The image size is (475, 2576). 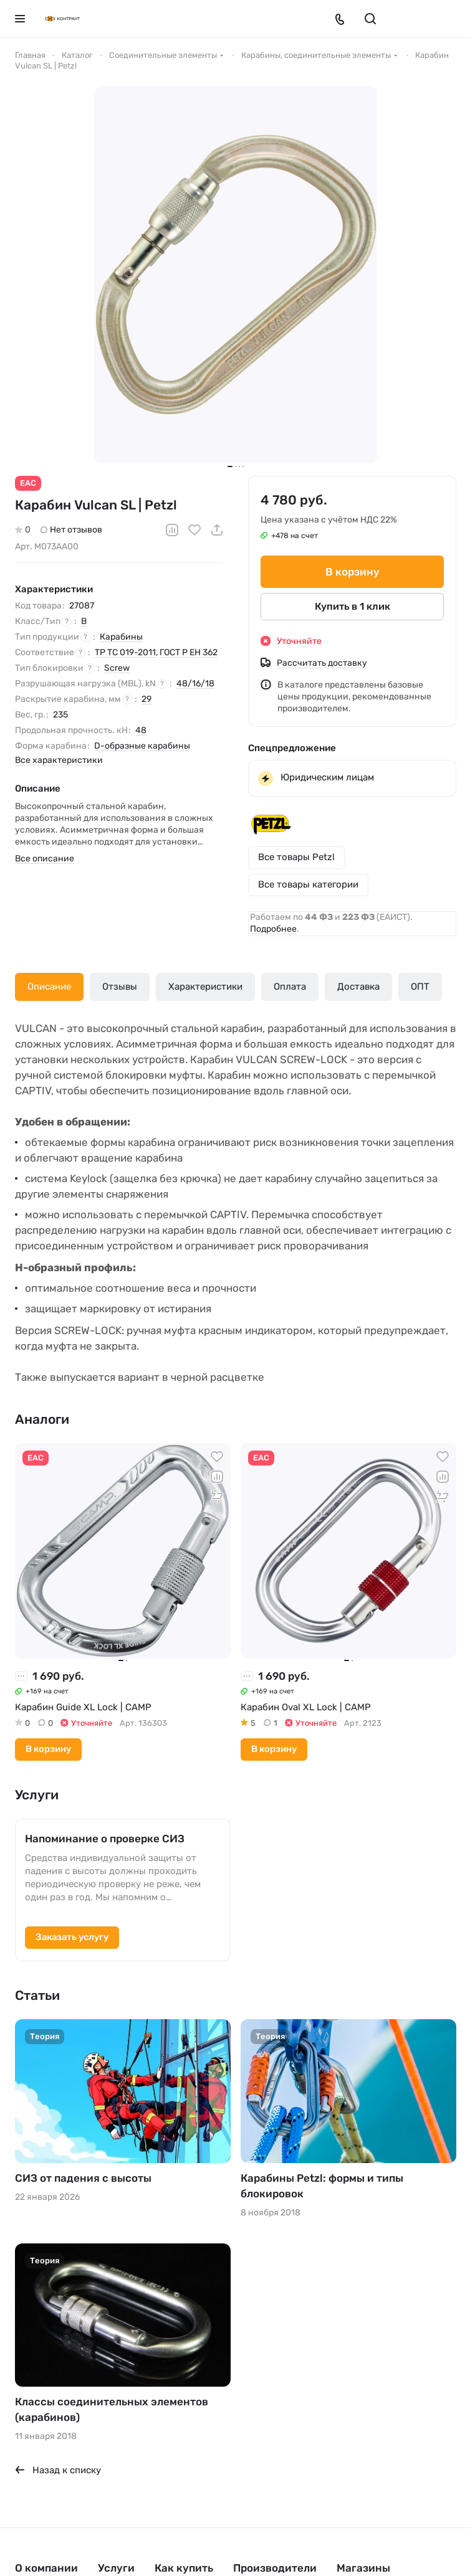 What do you see at coordinates (121, 637) in the screenshot?
I see `Карабины` at bounding box center [121, 637].